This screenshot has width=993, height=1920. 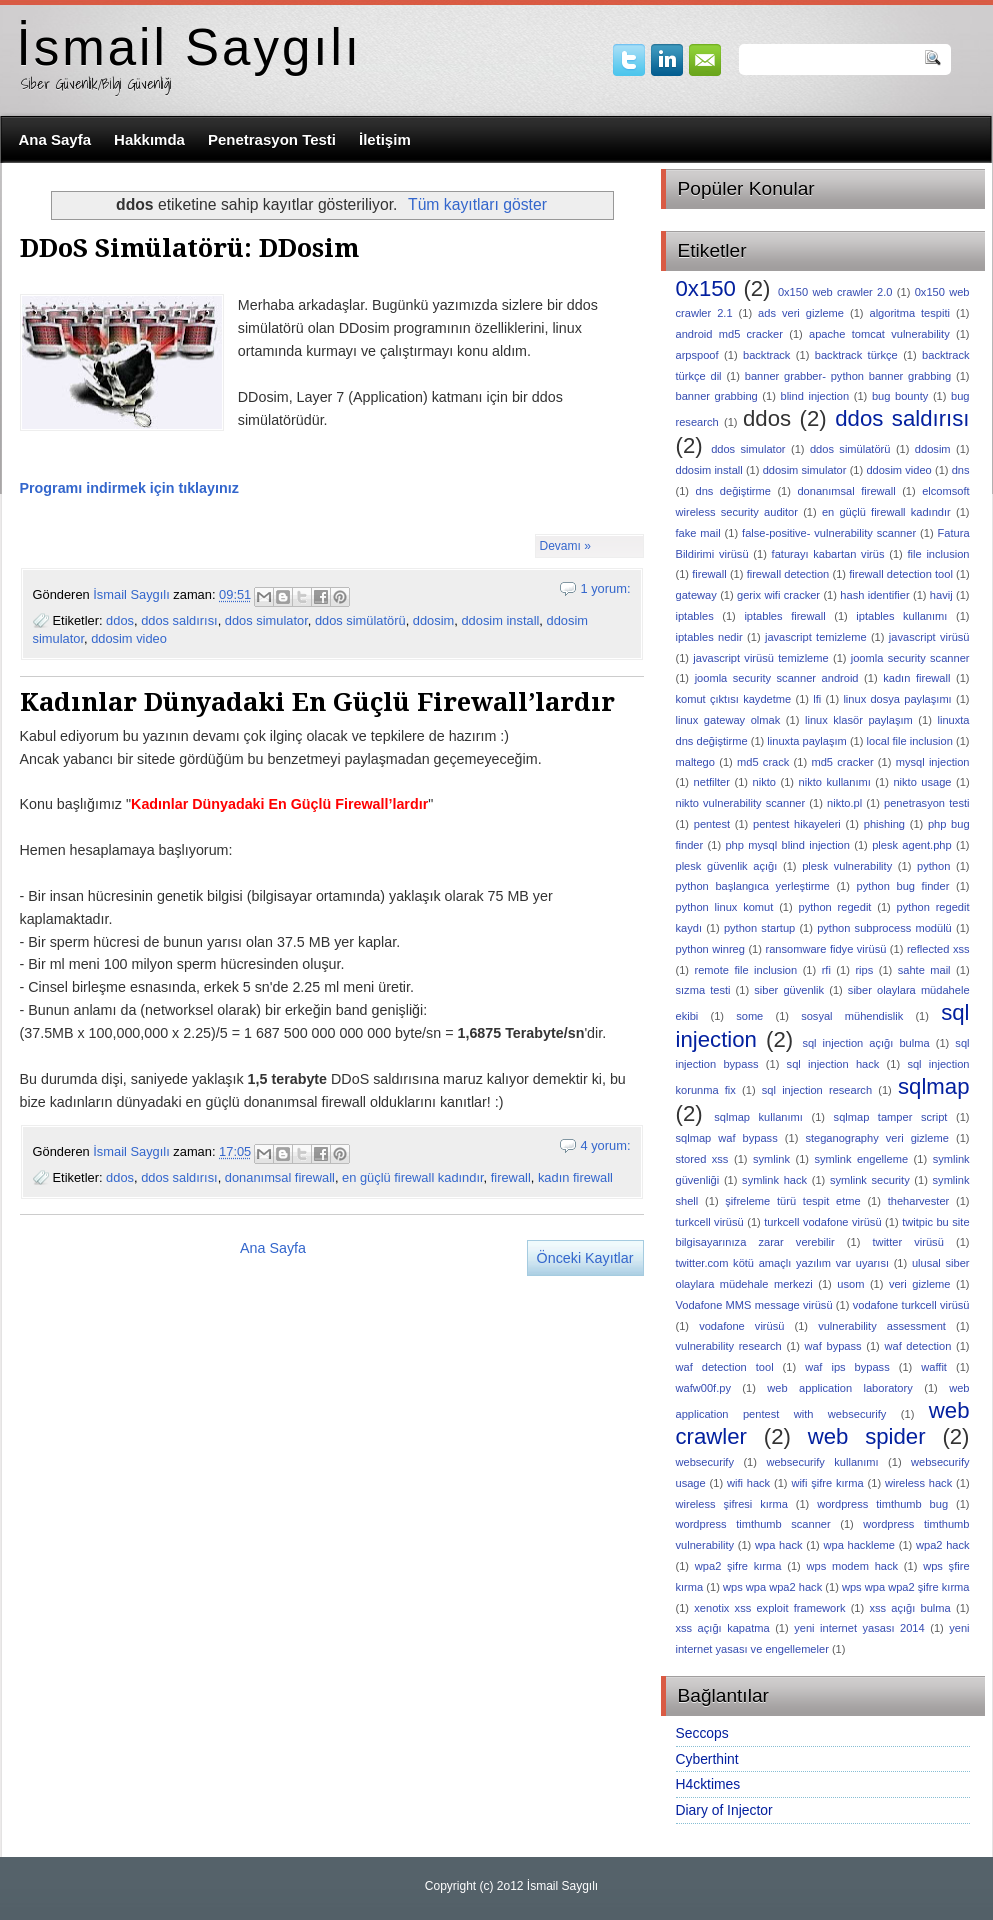 I want to click on sqlmap waf bypass, so click(x=727, y=1138).